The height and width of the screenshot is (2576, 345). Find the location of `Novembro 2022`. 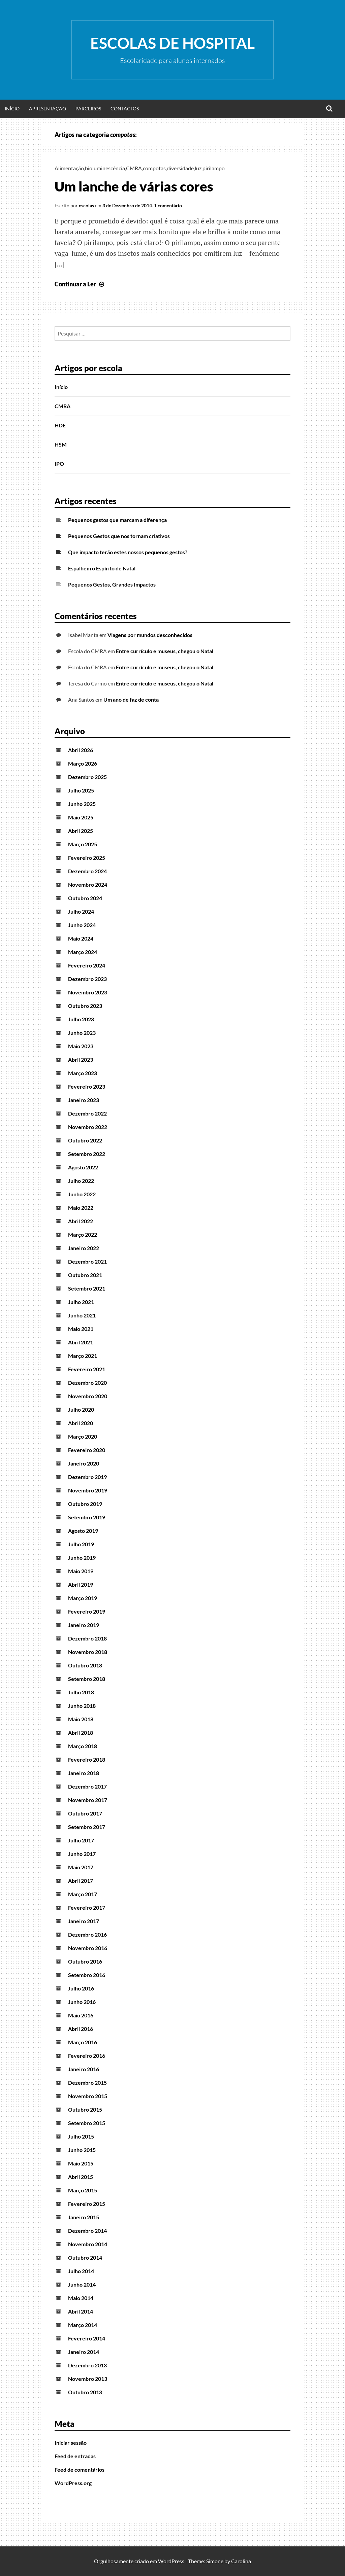

Novembro 2022 is located at coordinates (87, 1127).